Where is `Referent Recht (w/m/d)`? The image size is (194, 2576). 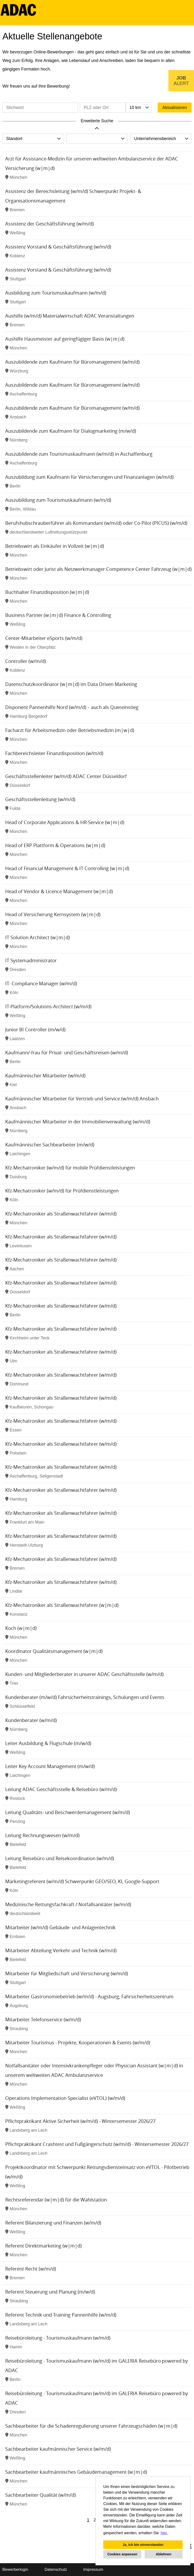 Referent Recht (w/m/d) is located at coordinates (30, 2269).